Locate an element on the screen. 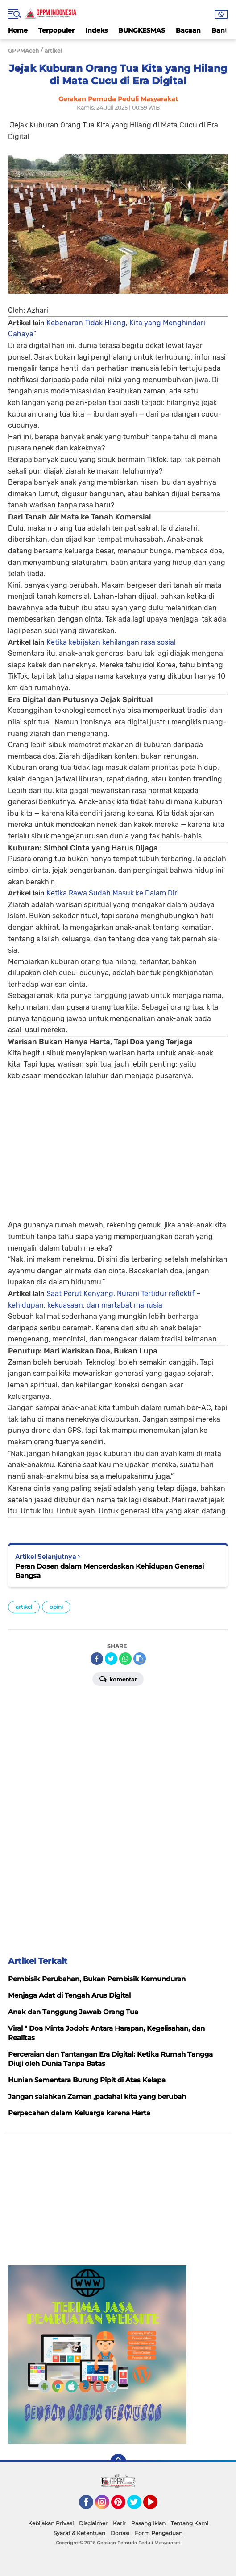 The image size is (236, 2576). [share-facebook] is located at coordinates (97, 1658).